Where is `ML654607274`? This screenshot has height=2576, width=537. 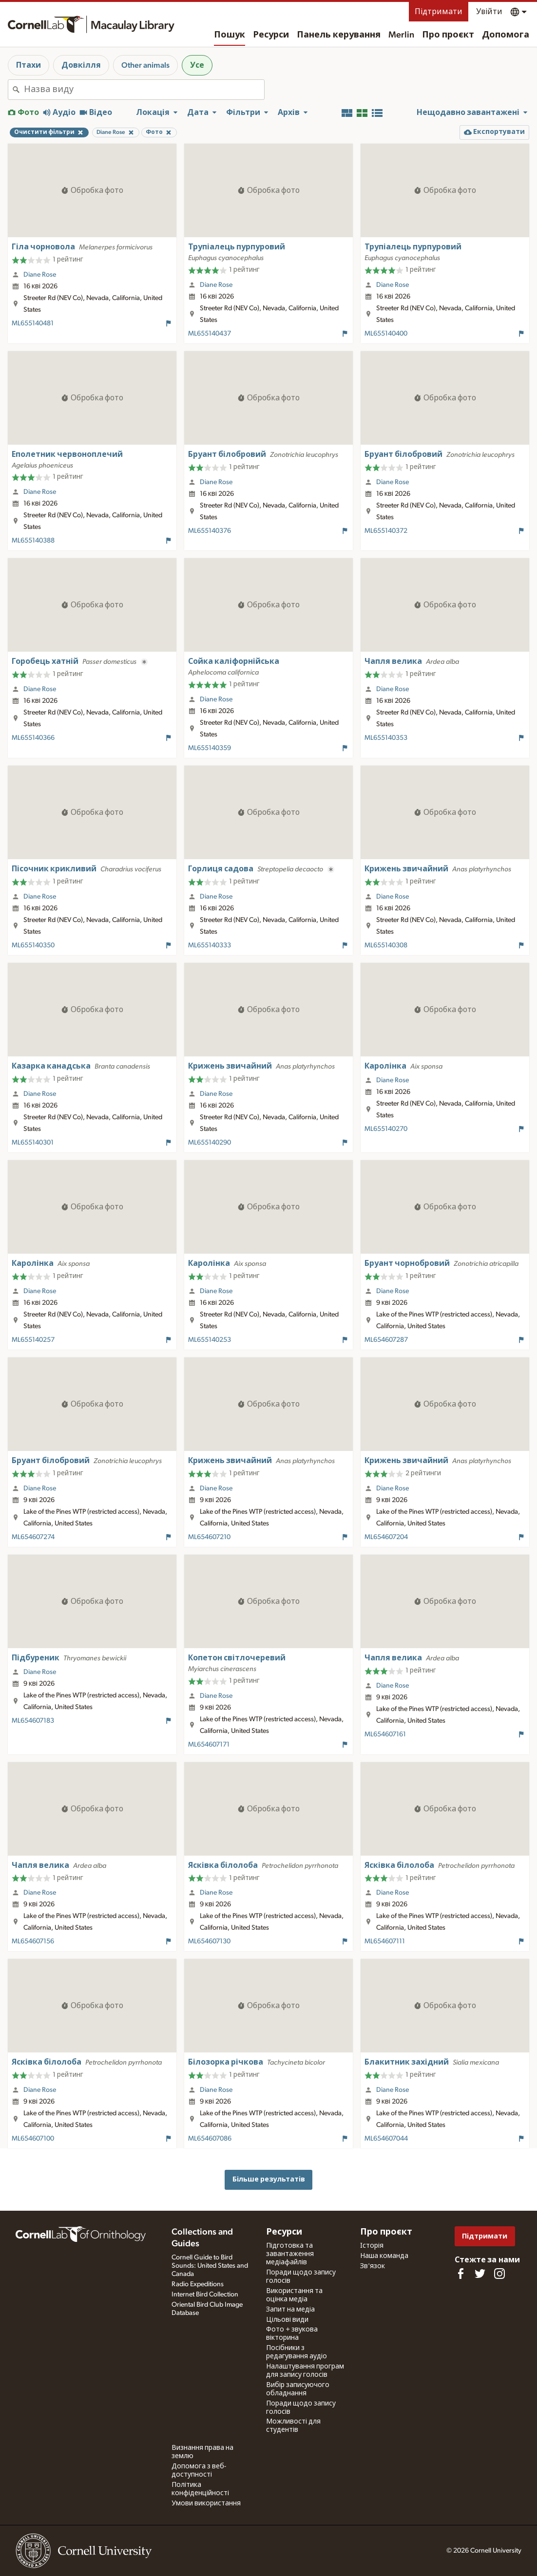
ML654607274 is located at coordinates (33, 1537).